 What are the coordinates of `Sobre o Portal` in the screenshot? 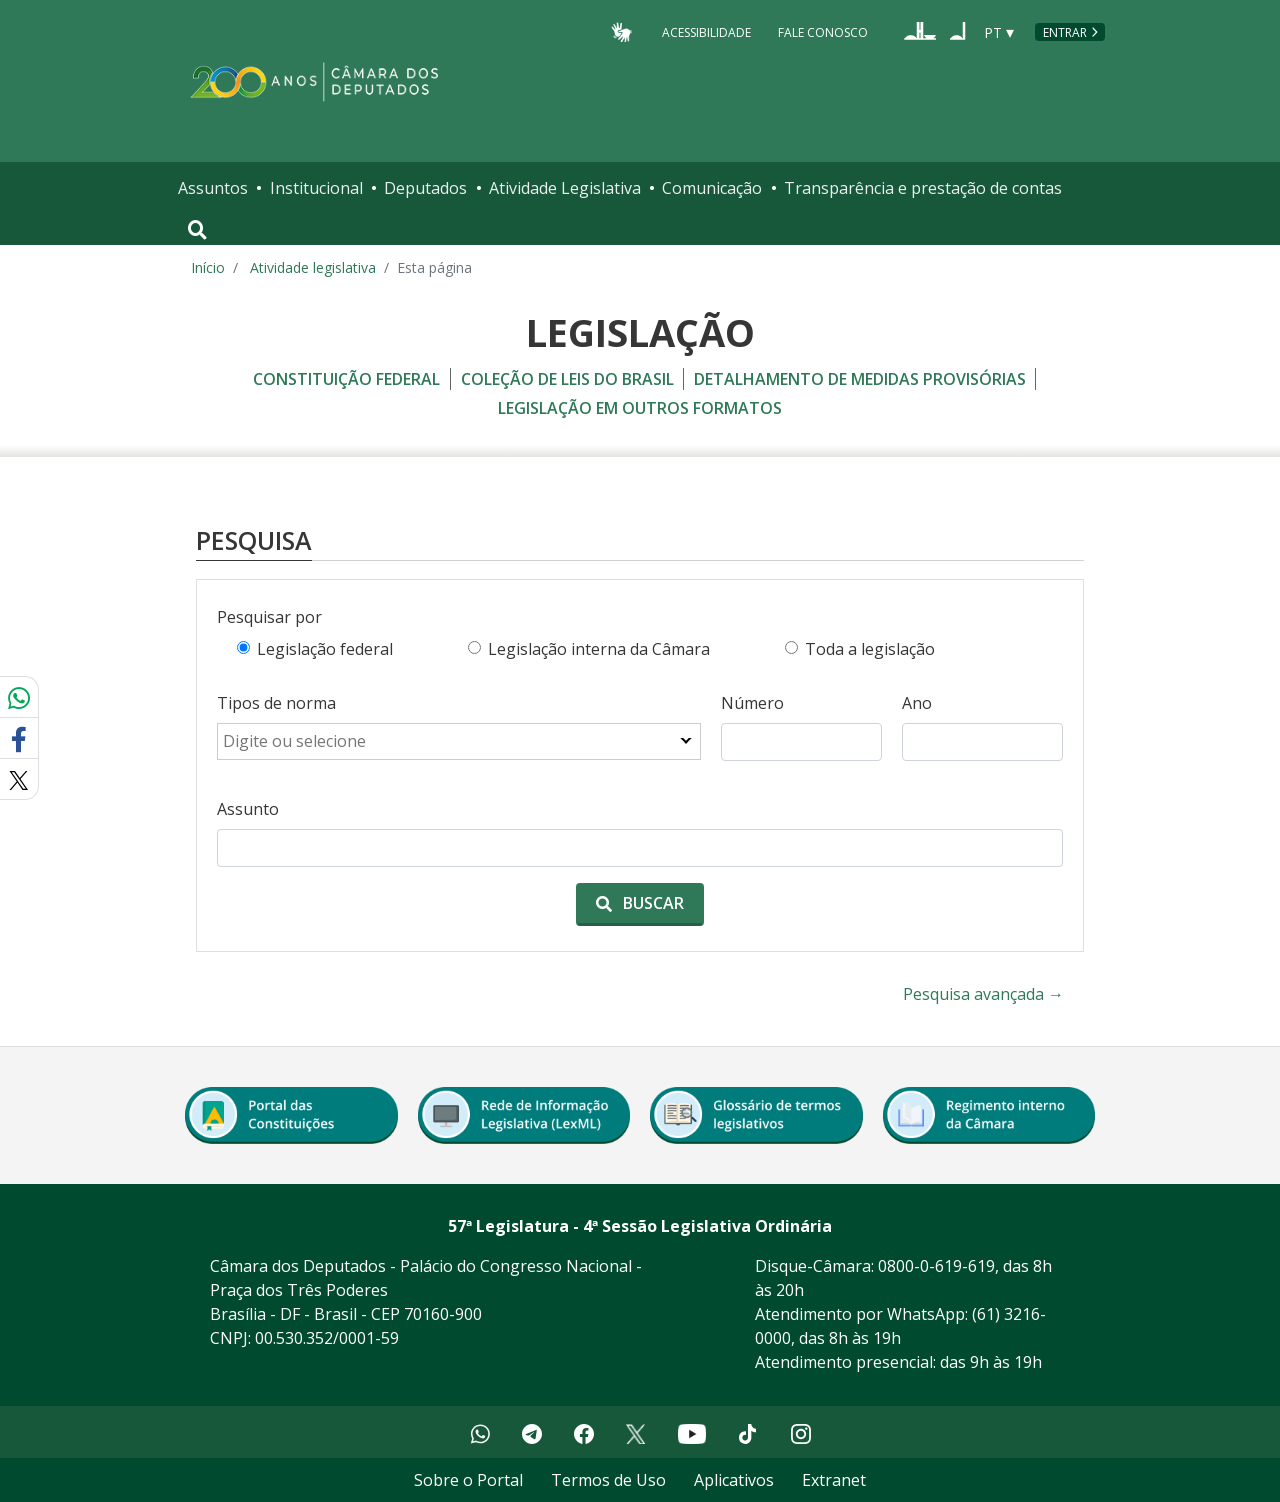 It's located at (468, 1480).